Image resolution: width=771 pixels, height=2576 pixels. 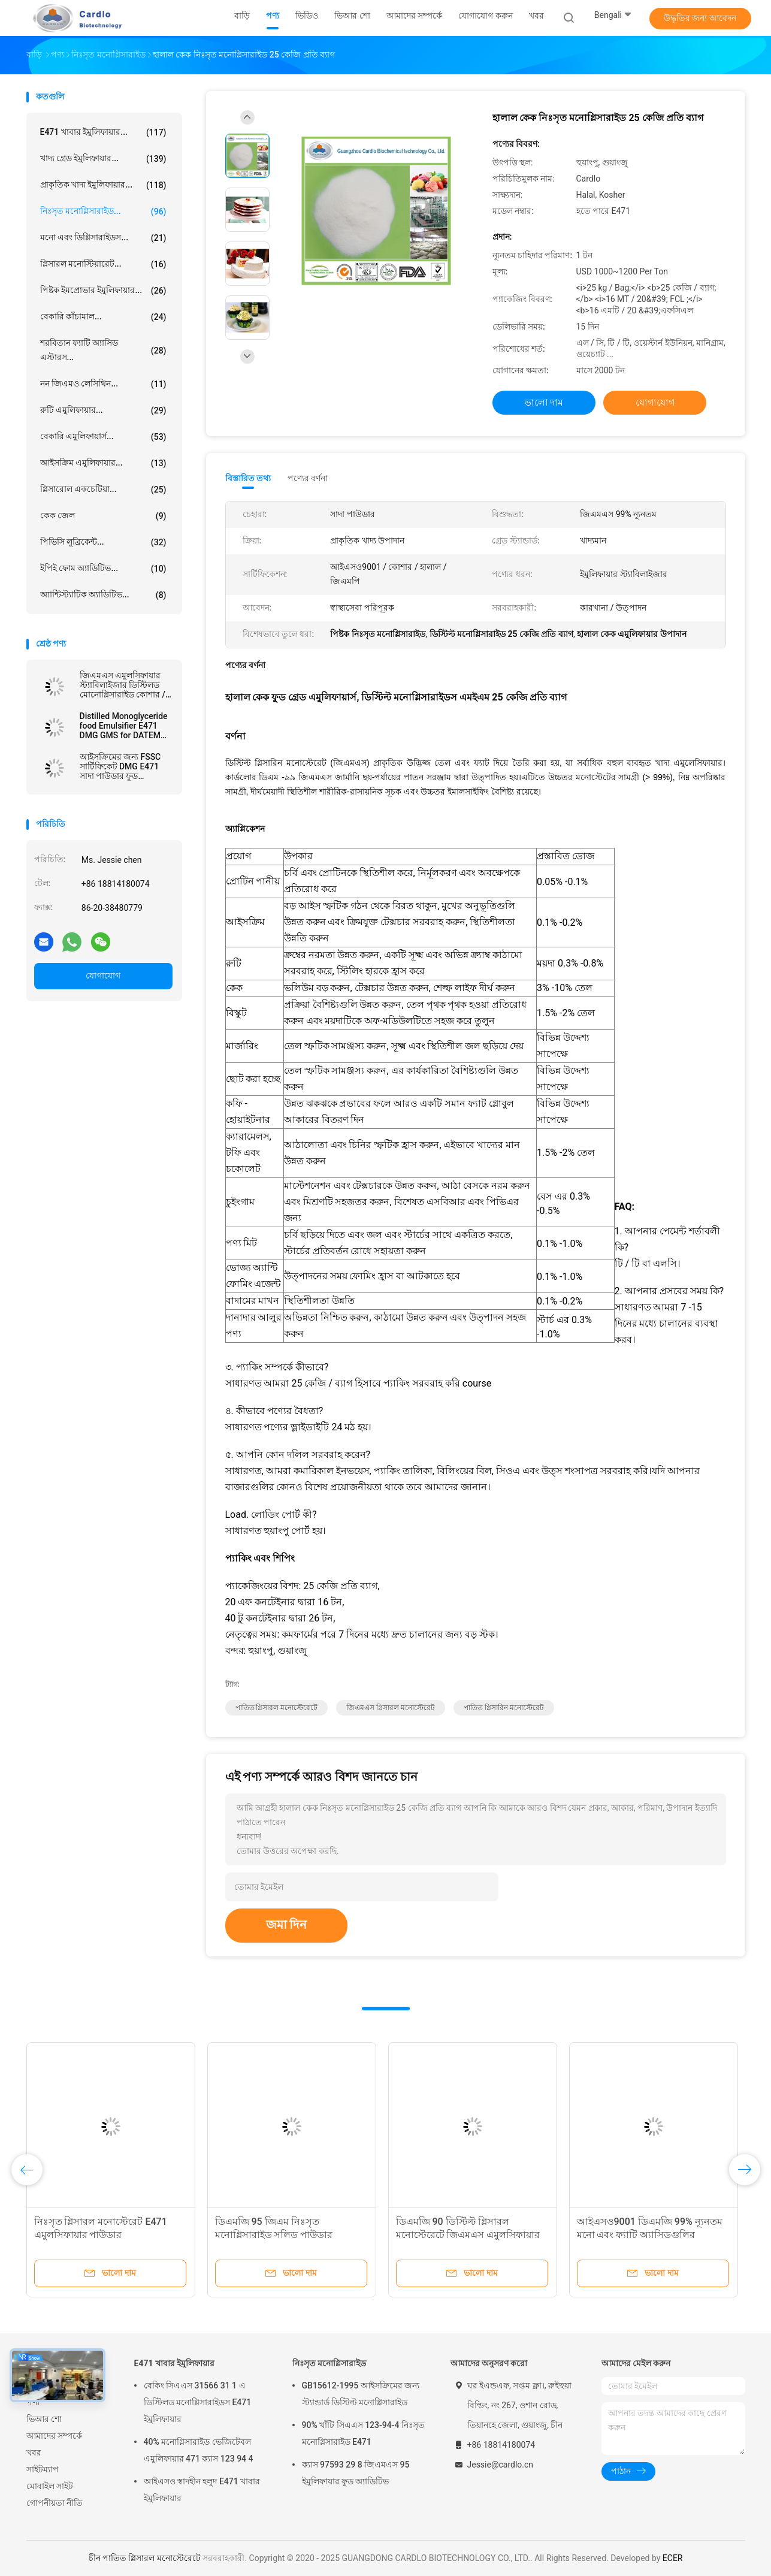 What do you see at coordinates (198, 2450) in the screenshot?
I see `40% মনোগ্লিসারাইড ভেজিটেবল এমুলিফায়ার 471 ক্যাস 123 94 4` at bounding box center [198, 2450].